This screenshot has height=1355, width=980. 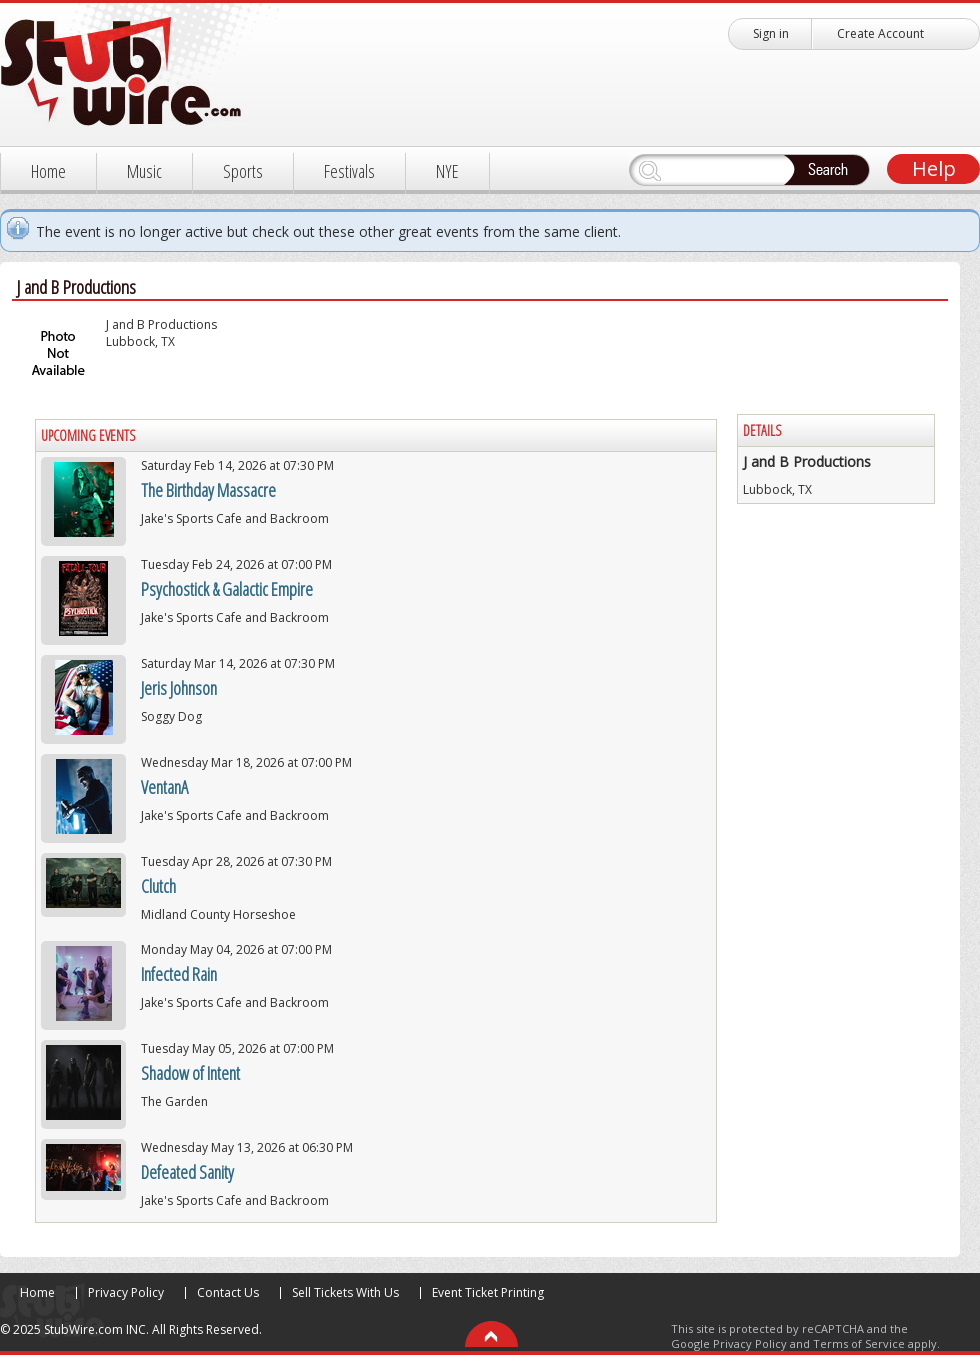 What do you see at coordinates (164, 787) in the screenshot?
I see `VentanA` at bounding box center [164, 787].